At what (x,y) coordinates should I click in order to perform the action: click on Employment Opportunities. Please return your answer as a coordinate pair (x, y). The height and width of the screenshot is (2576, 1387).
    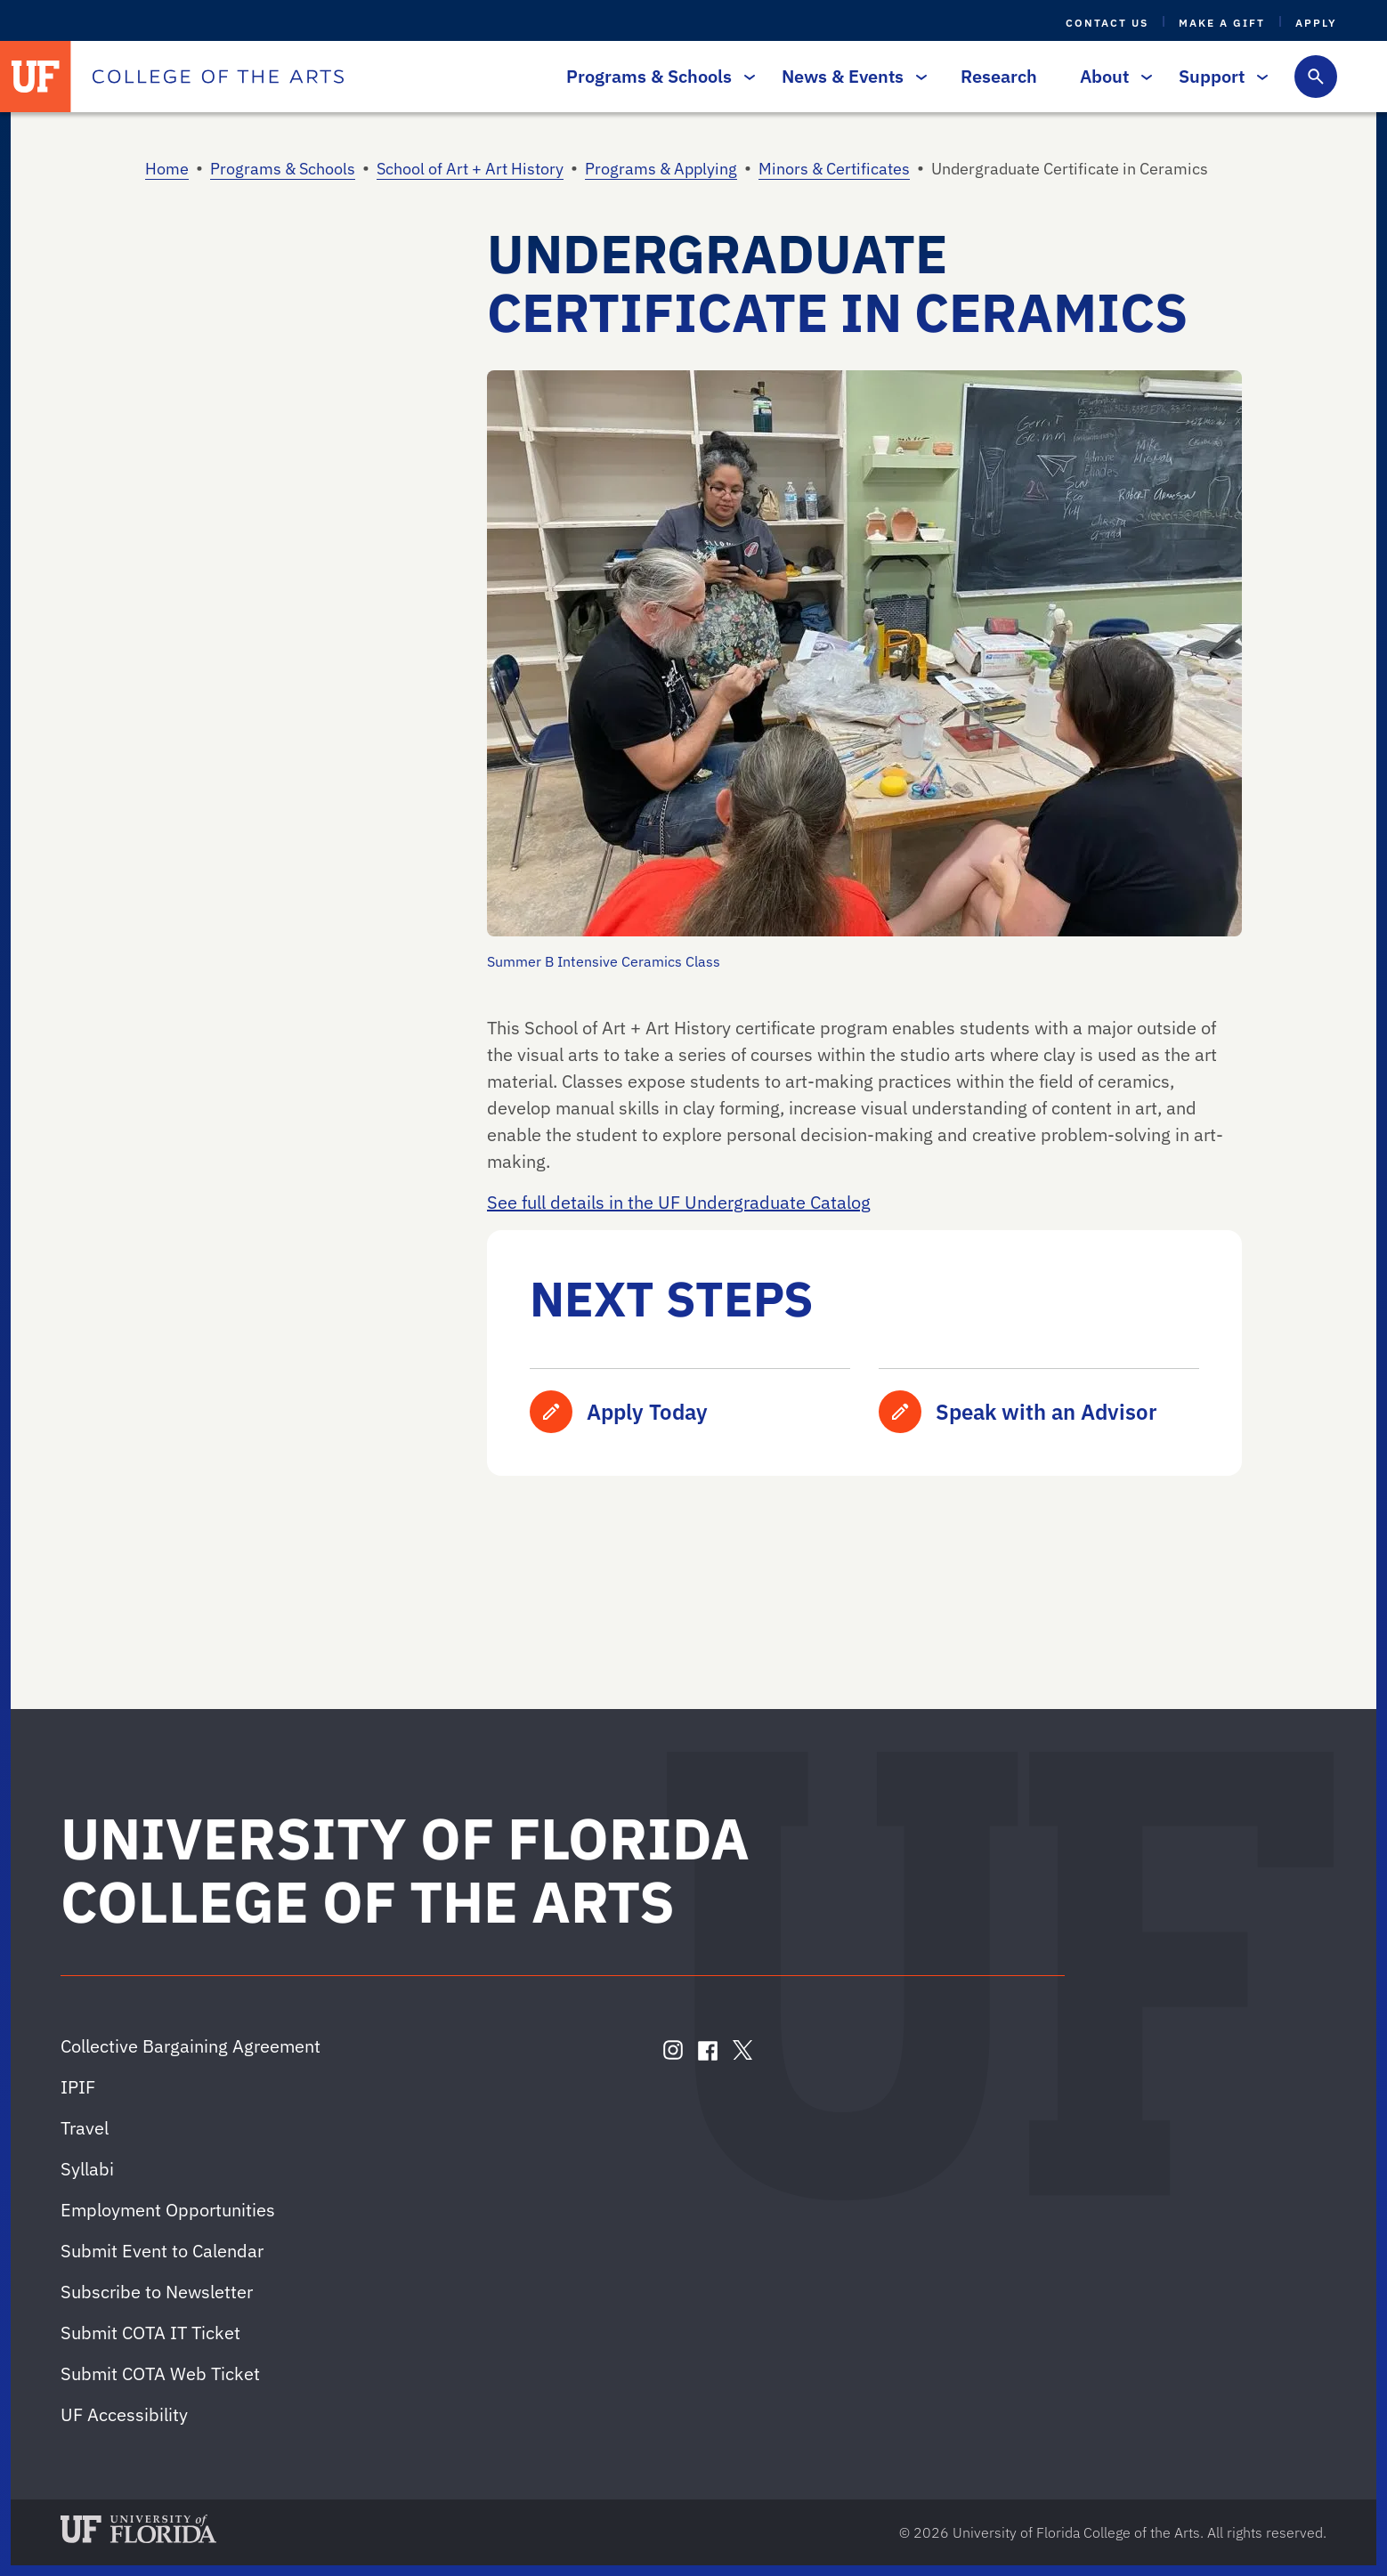
    Looking at the image, I should click on (168, 2210).